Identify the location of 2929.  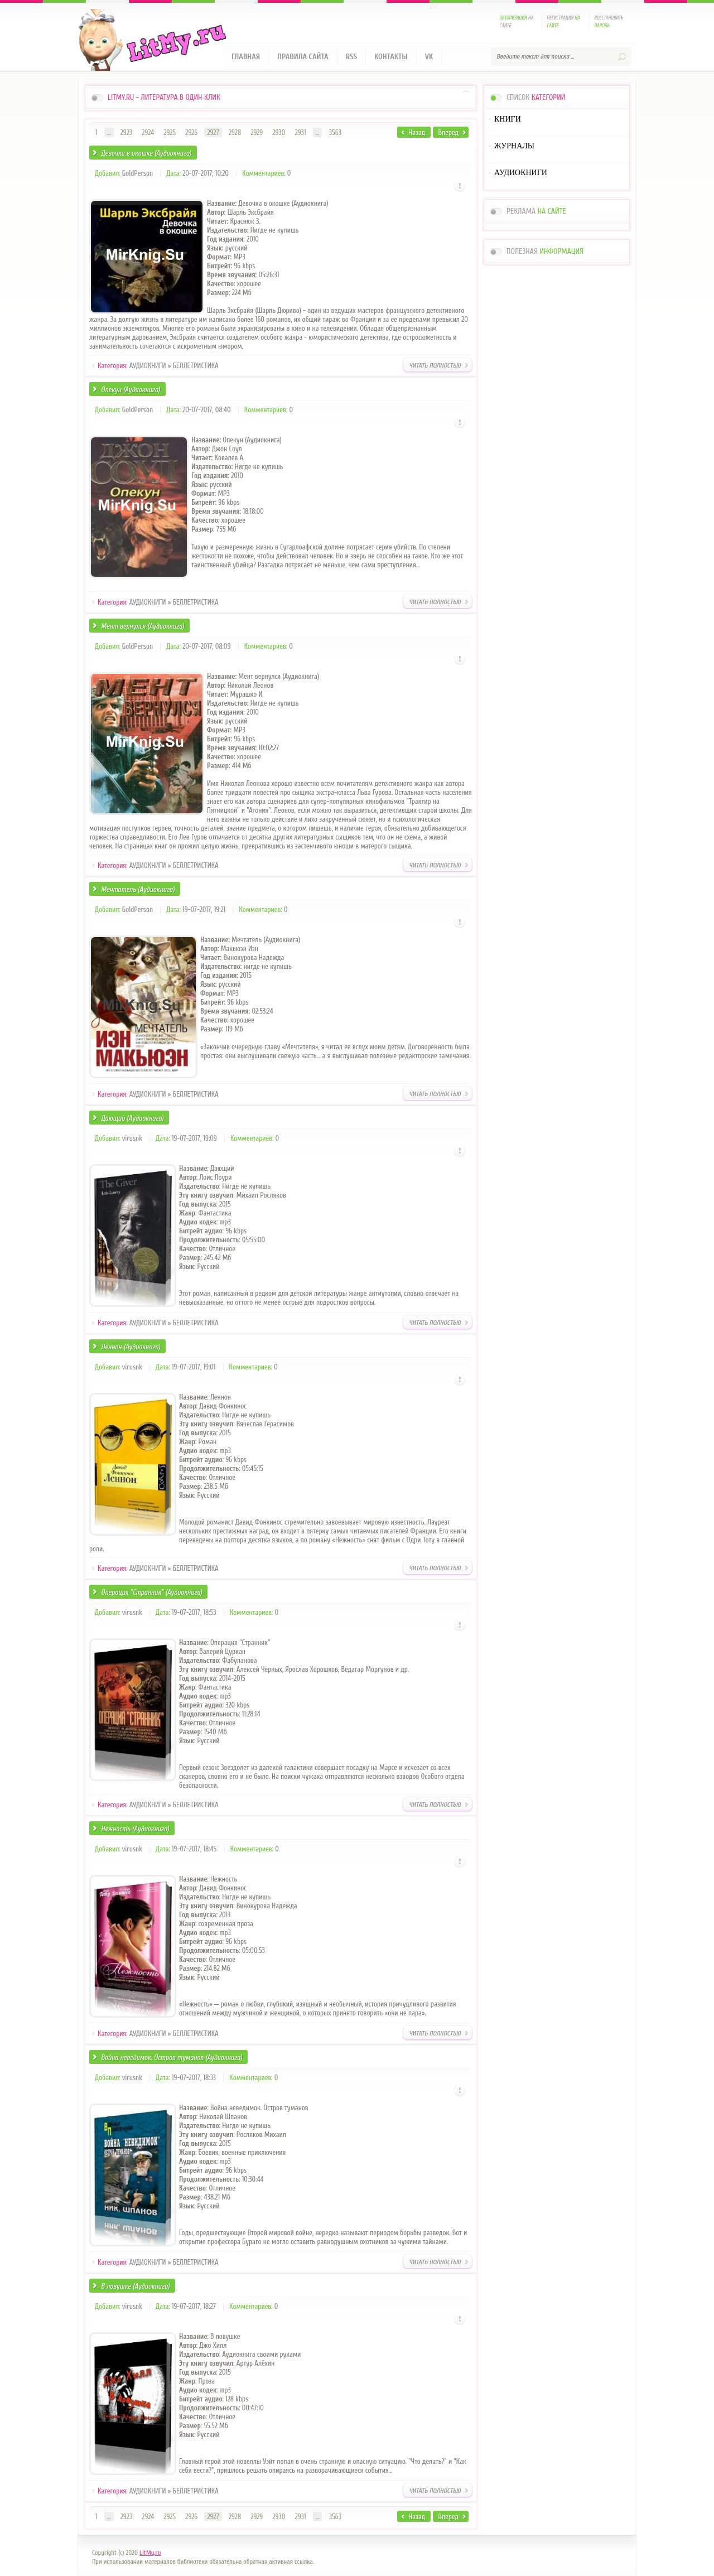
(256, 132).